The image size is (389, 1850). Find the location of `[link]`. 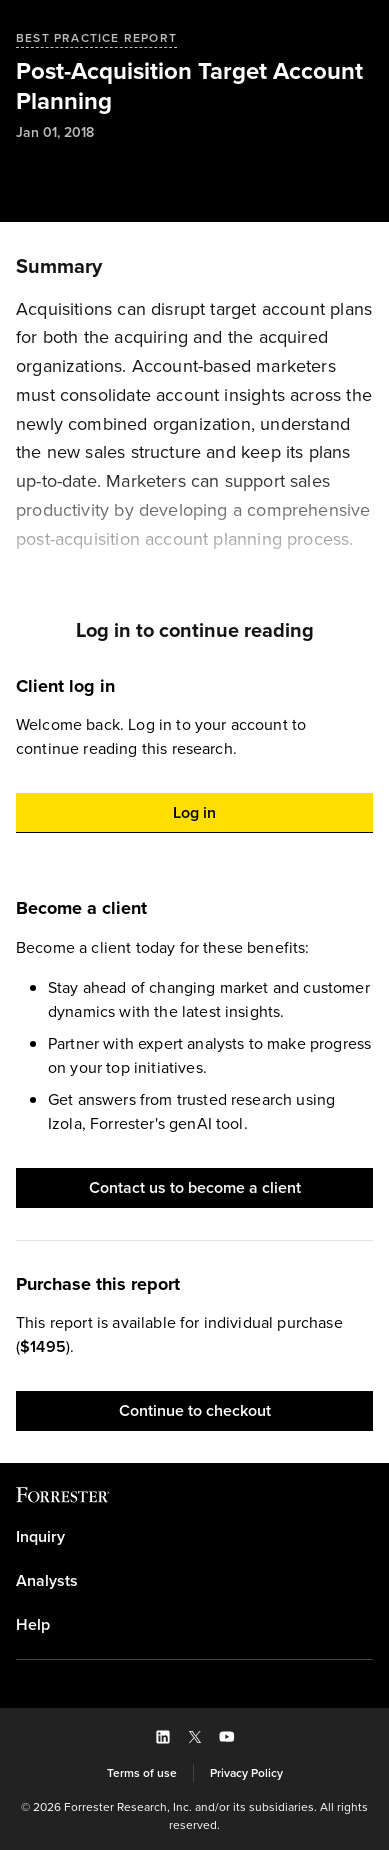

[link] is located at coordinates (194, 1537).